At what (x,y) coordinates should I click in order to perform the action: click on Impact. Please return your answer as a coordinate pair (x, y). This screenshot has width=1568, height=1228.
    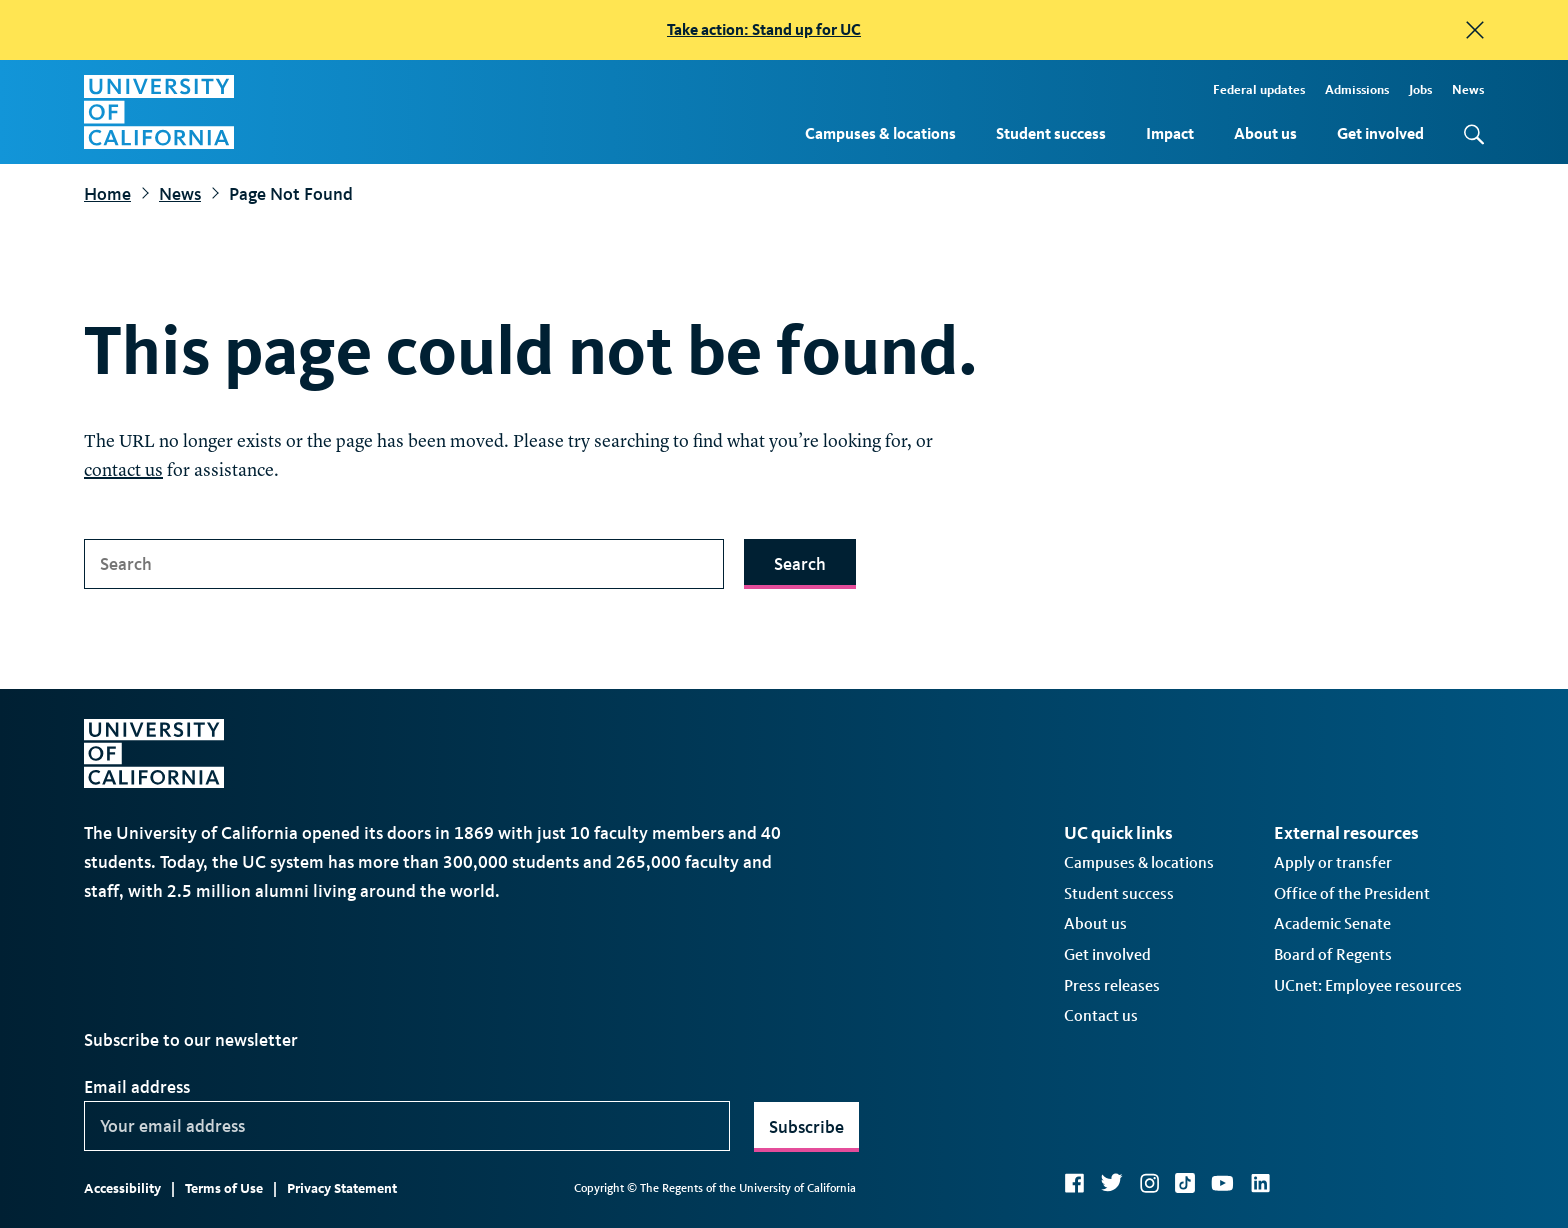
    Looking at the image, I should click on (1170, 133).